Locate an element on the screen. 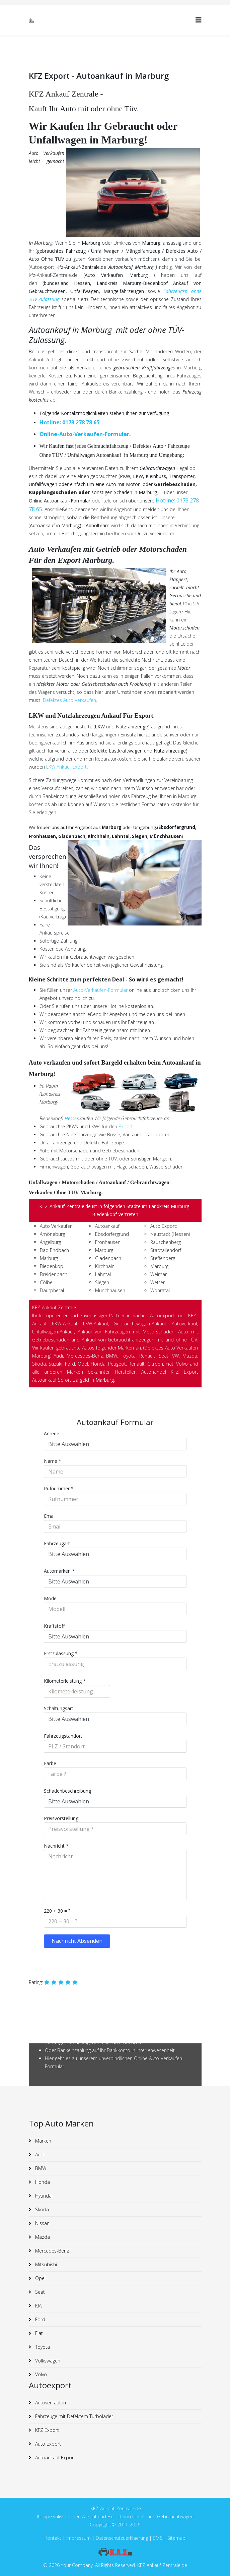  Nachricht Absenden is located at coordinates (77, 1940).